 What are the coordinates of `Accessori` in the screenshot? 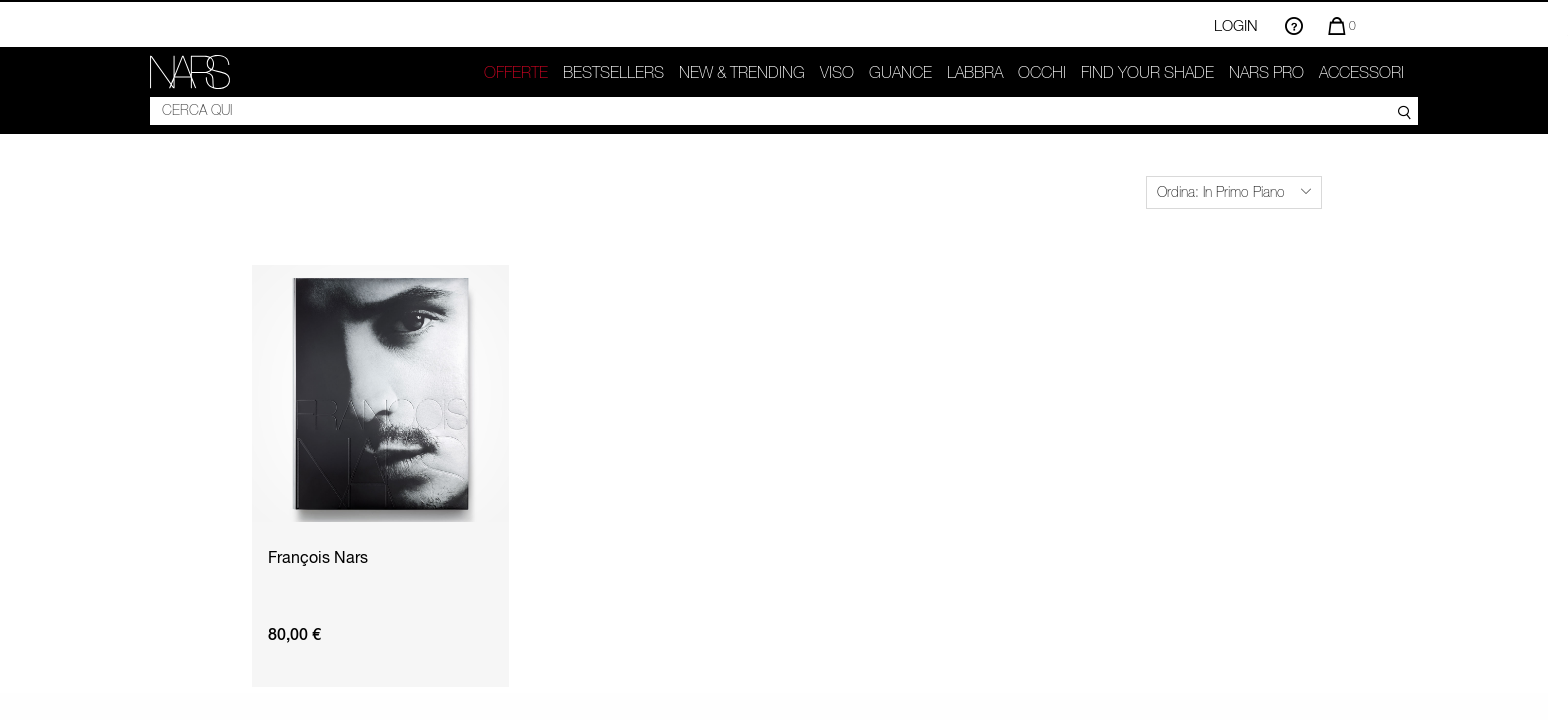 It's located at (1361, 72).